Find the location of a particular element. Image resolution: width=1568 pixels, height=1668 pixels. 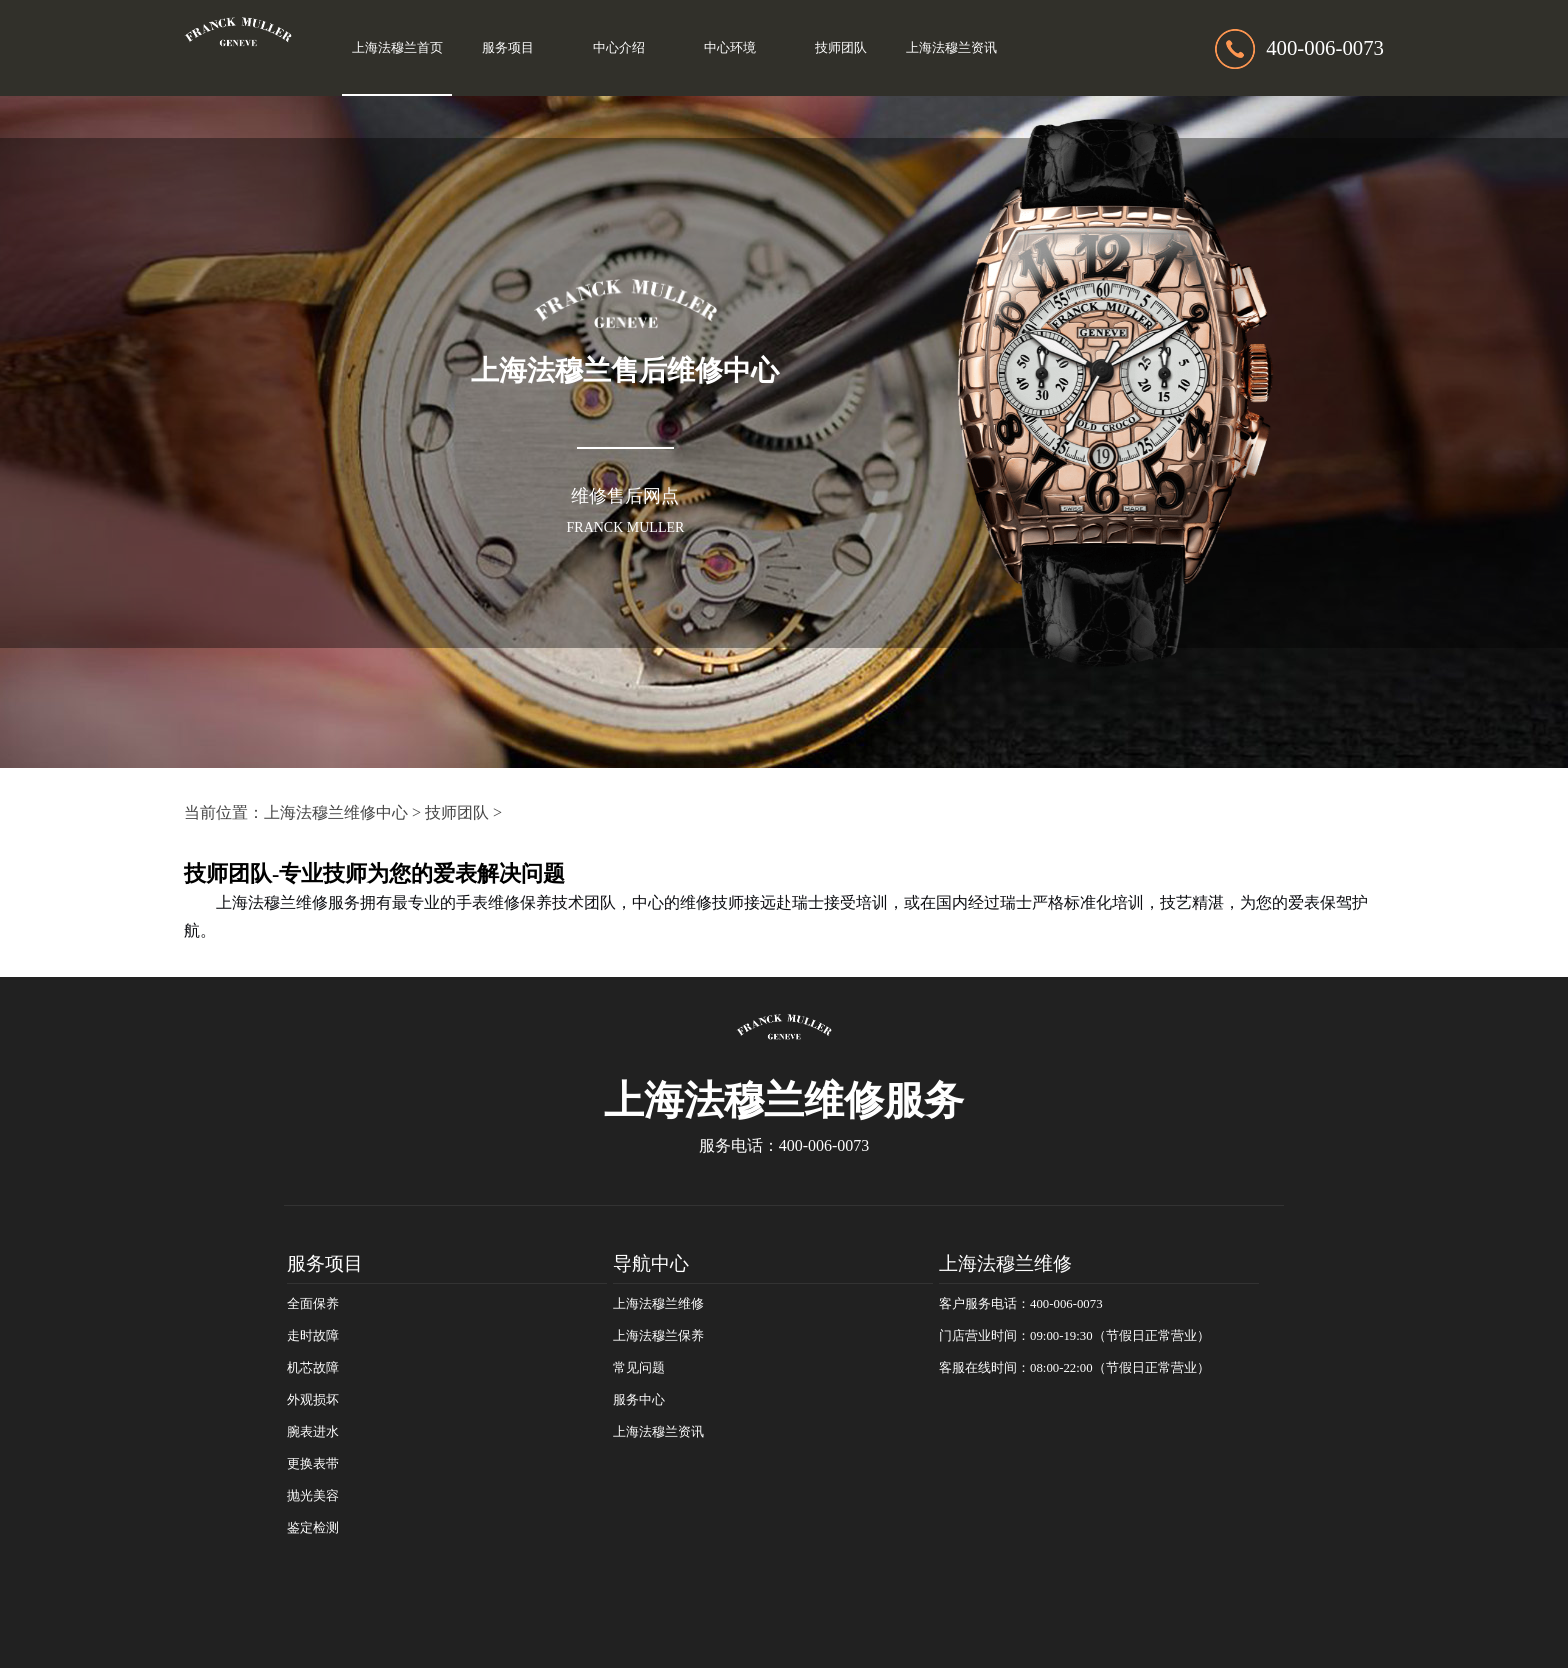

上海法穆兰维修中心 is located at coordinates (336, 812).